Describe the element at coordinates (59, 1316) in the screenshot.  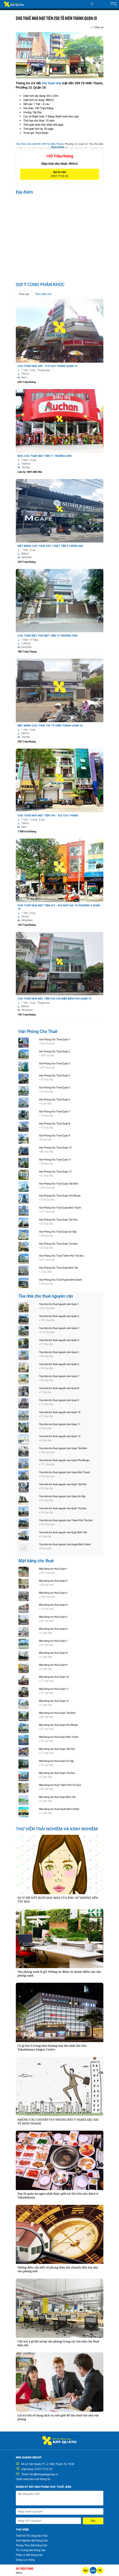
I see `Tòa nhà cho thuê nguyên căn Quận 2` at that location.